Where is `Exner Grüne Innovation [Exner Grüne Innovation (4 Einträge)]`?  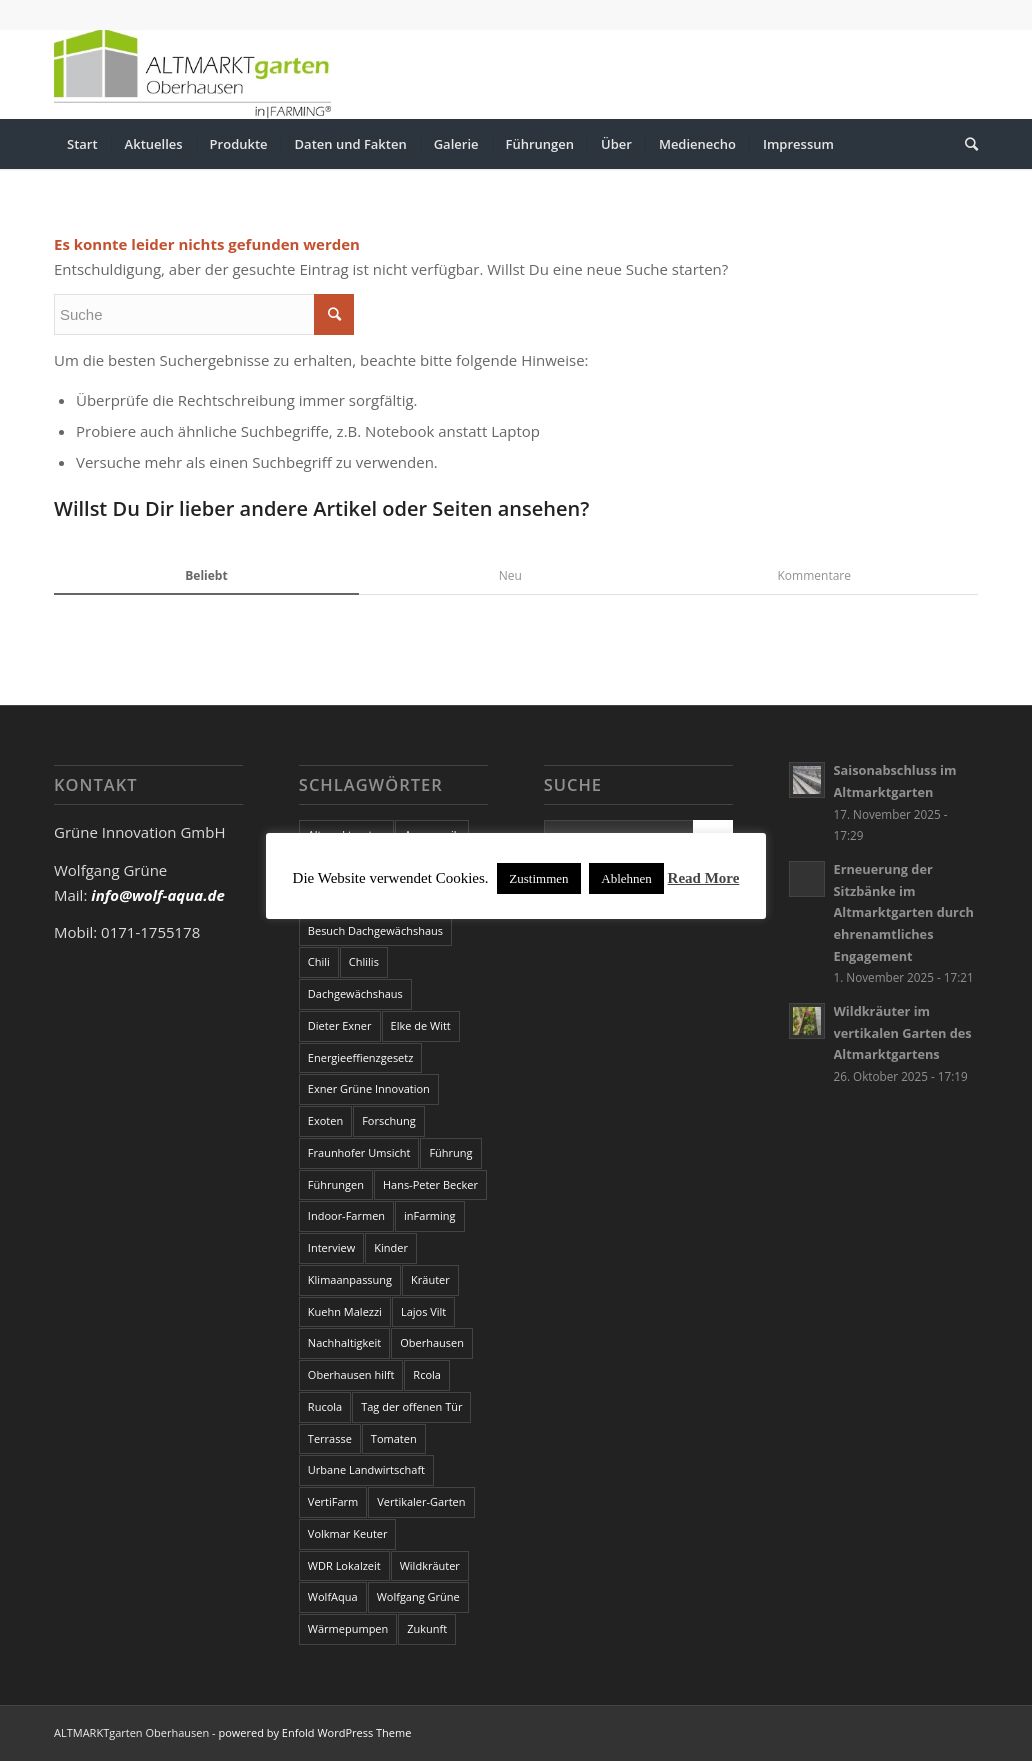
Exner Grüne Innovation [Exner Grüne Innovation (4 Einträge)] is located at coordinates (369, 1088).